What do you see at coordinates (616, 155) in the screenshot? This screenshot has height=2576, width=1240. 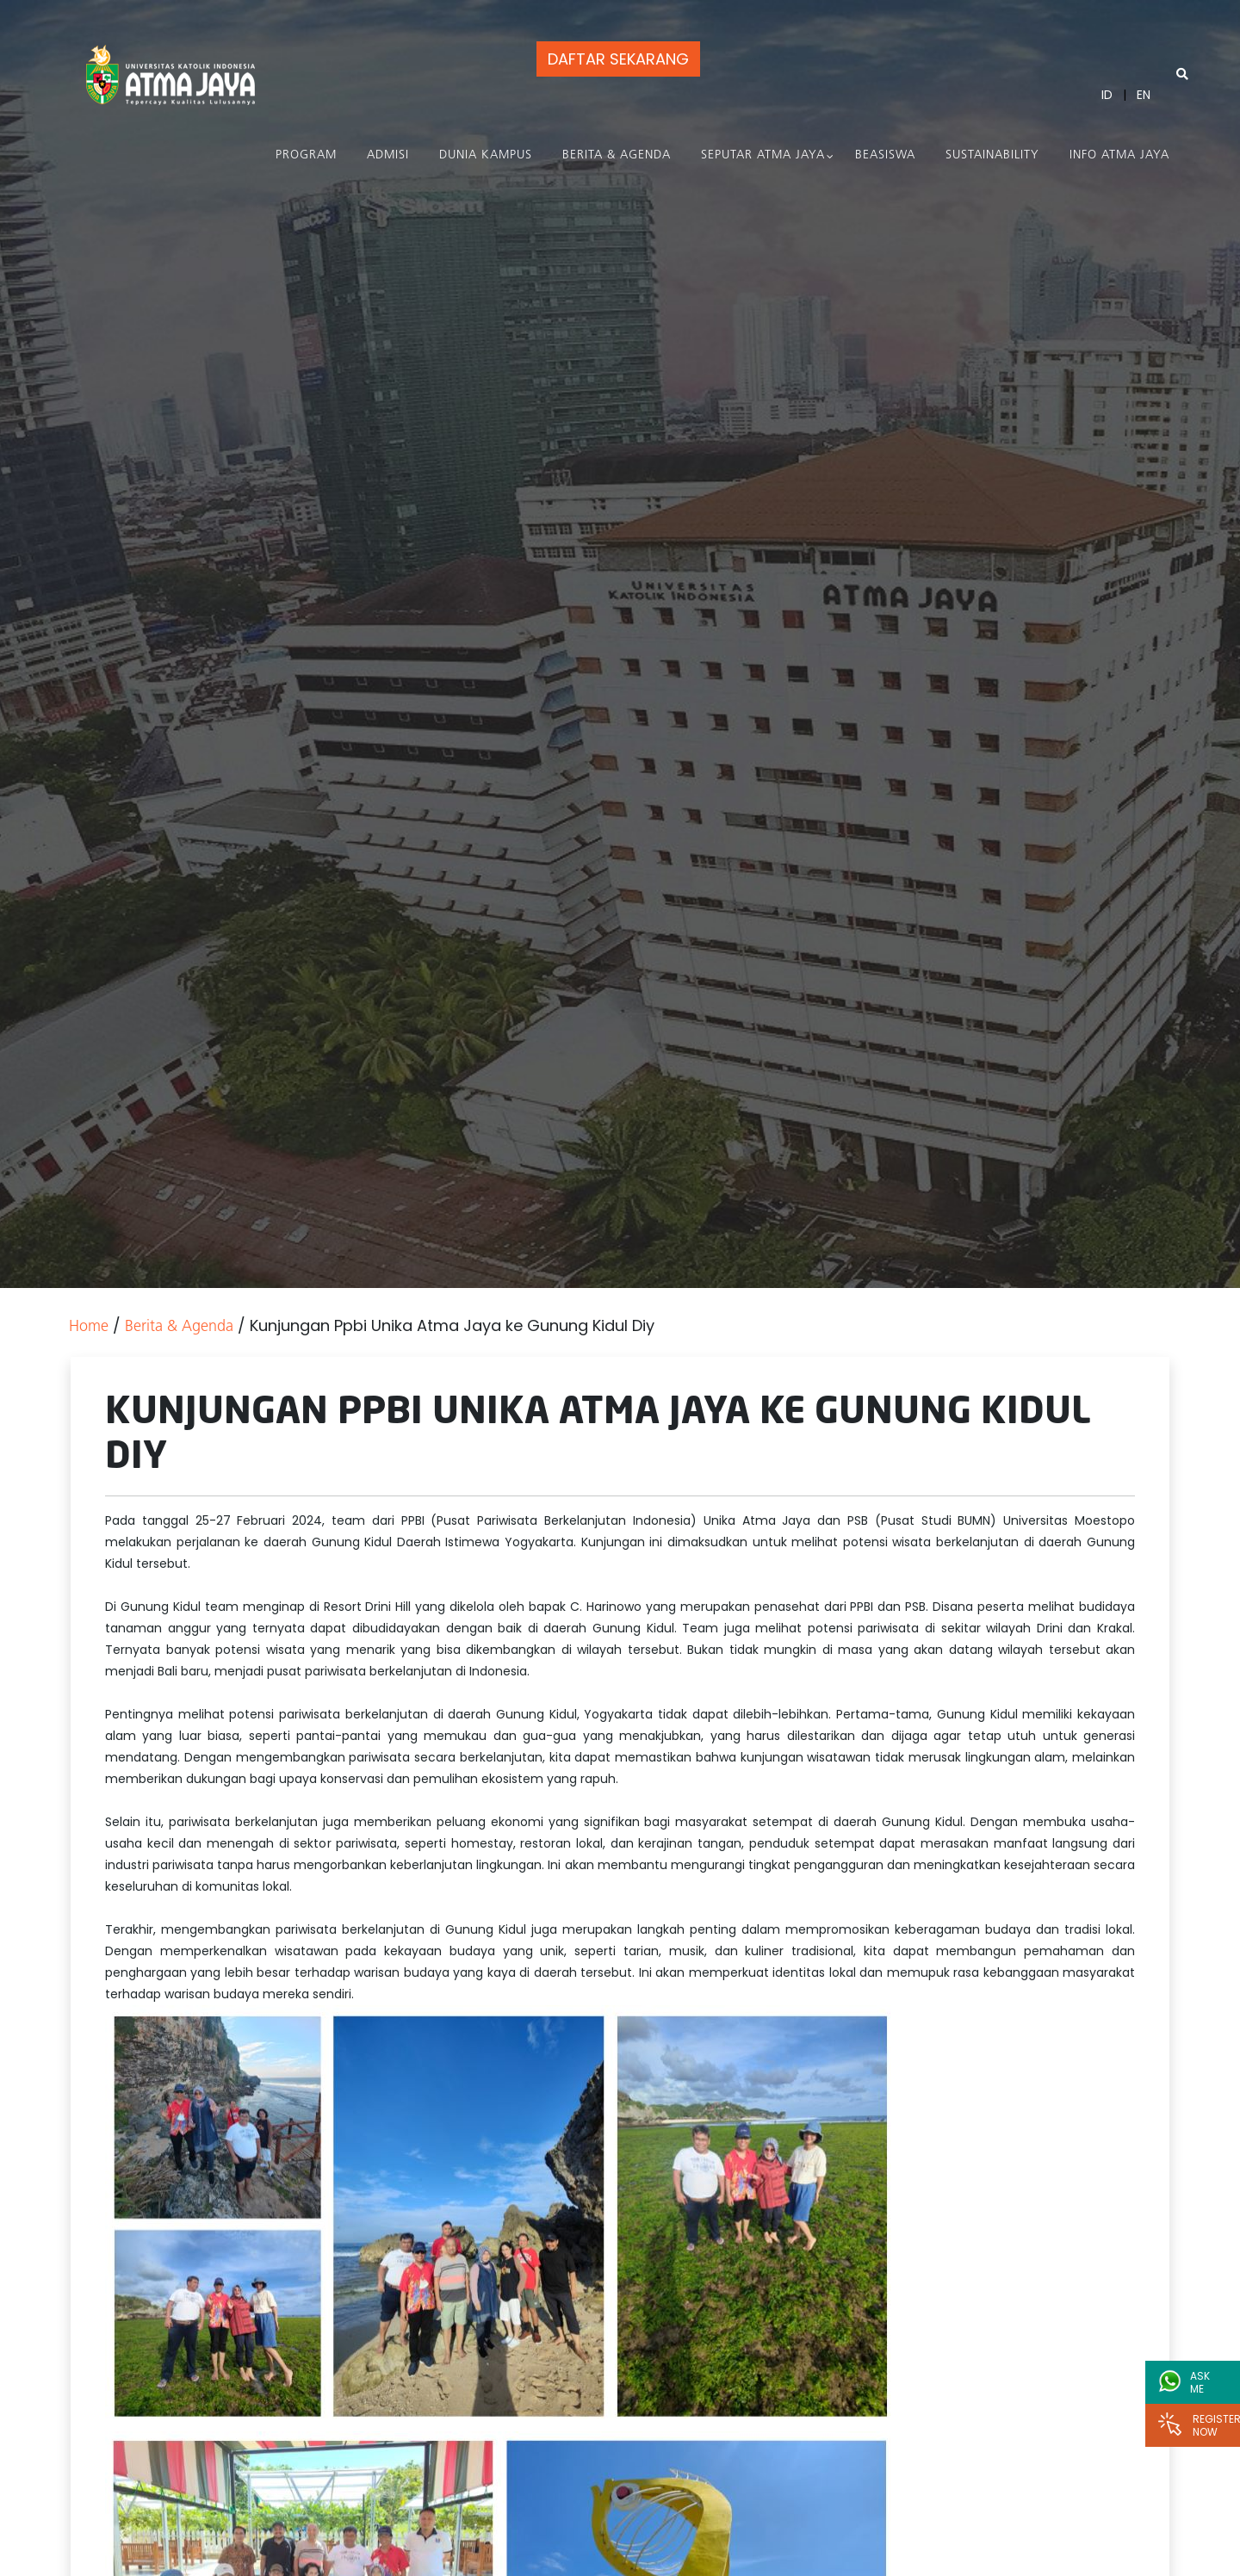 I see `Berita & Agenda` at bounding box center [616, 155].